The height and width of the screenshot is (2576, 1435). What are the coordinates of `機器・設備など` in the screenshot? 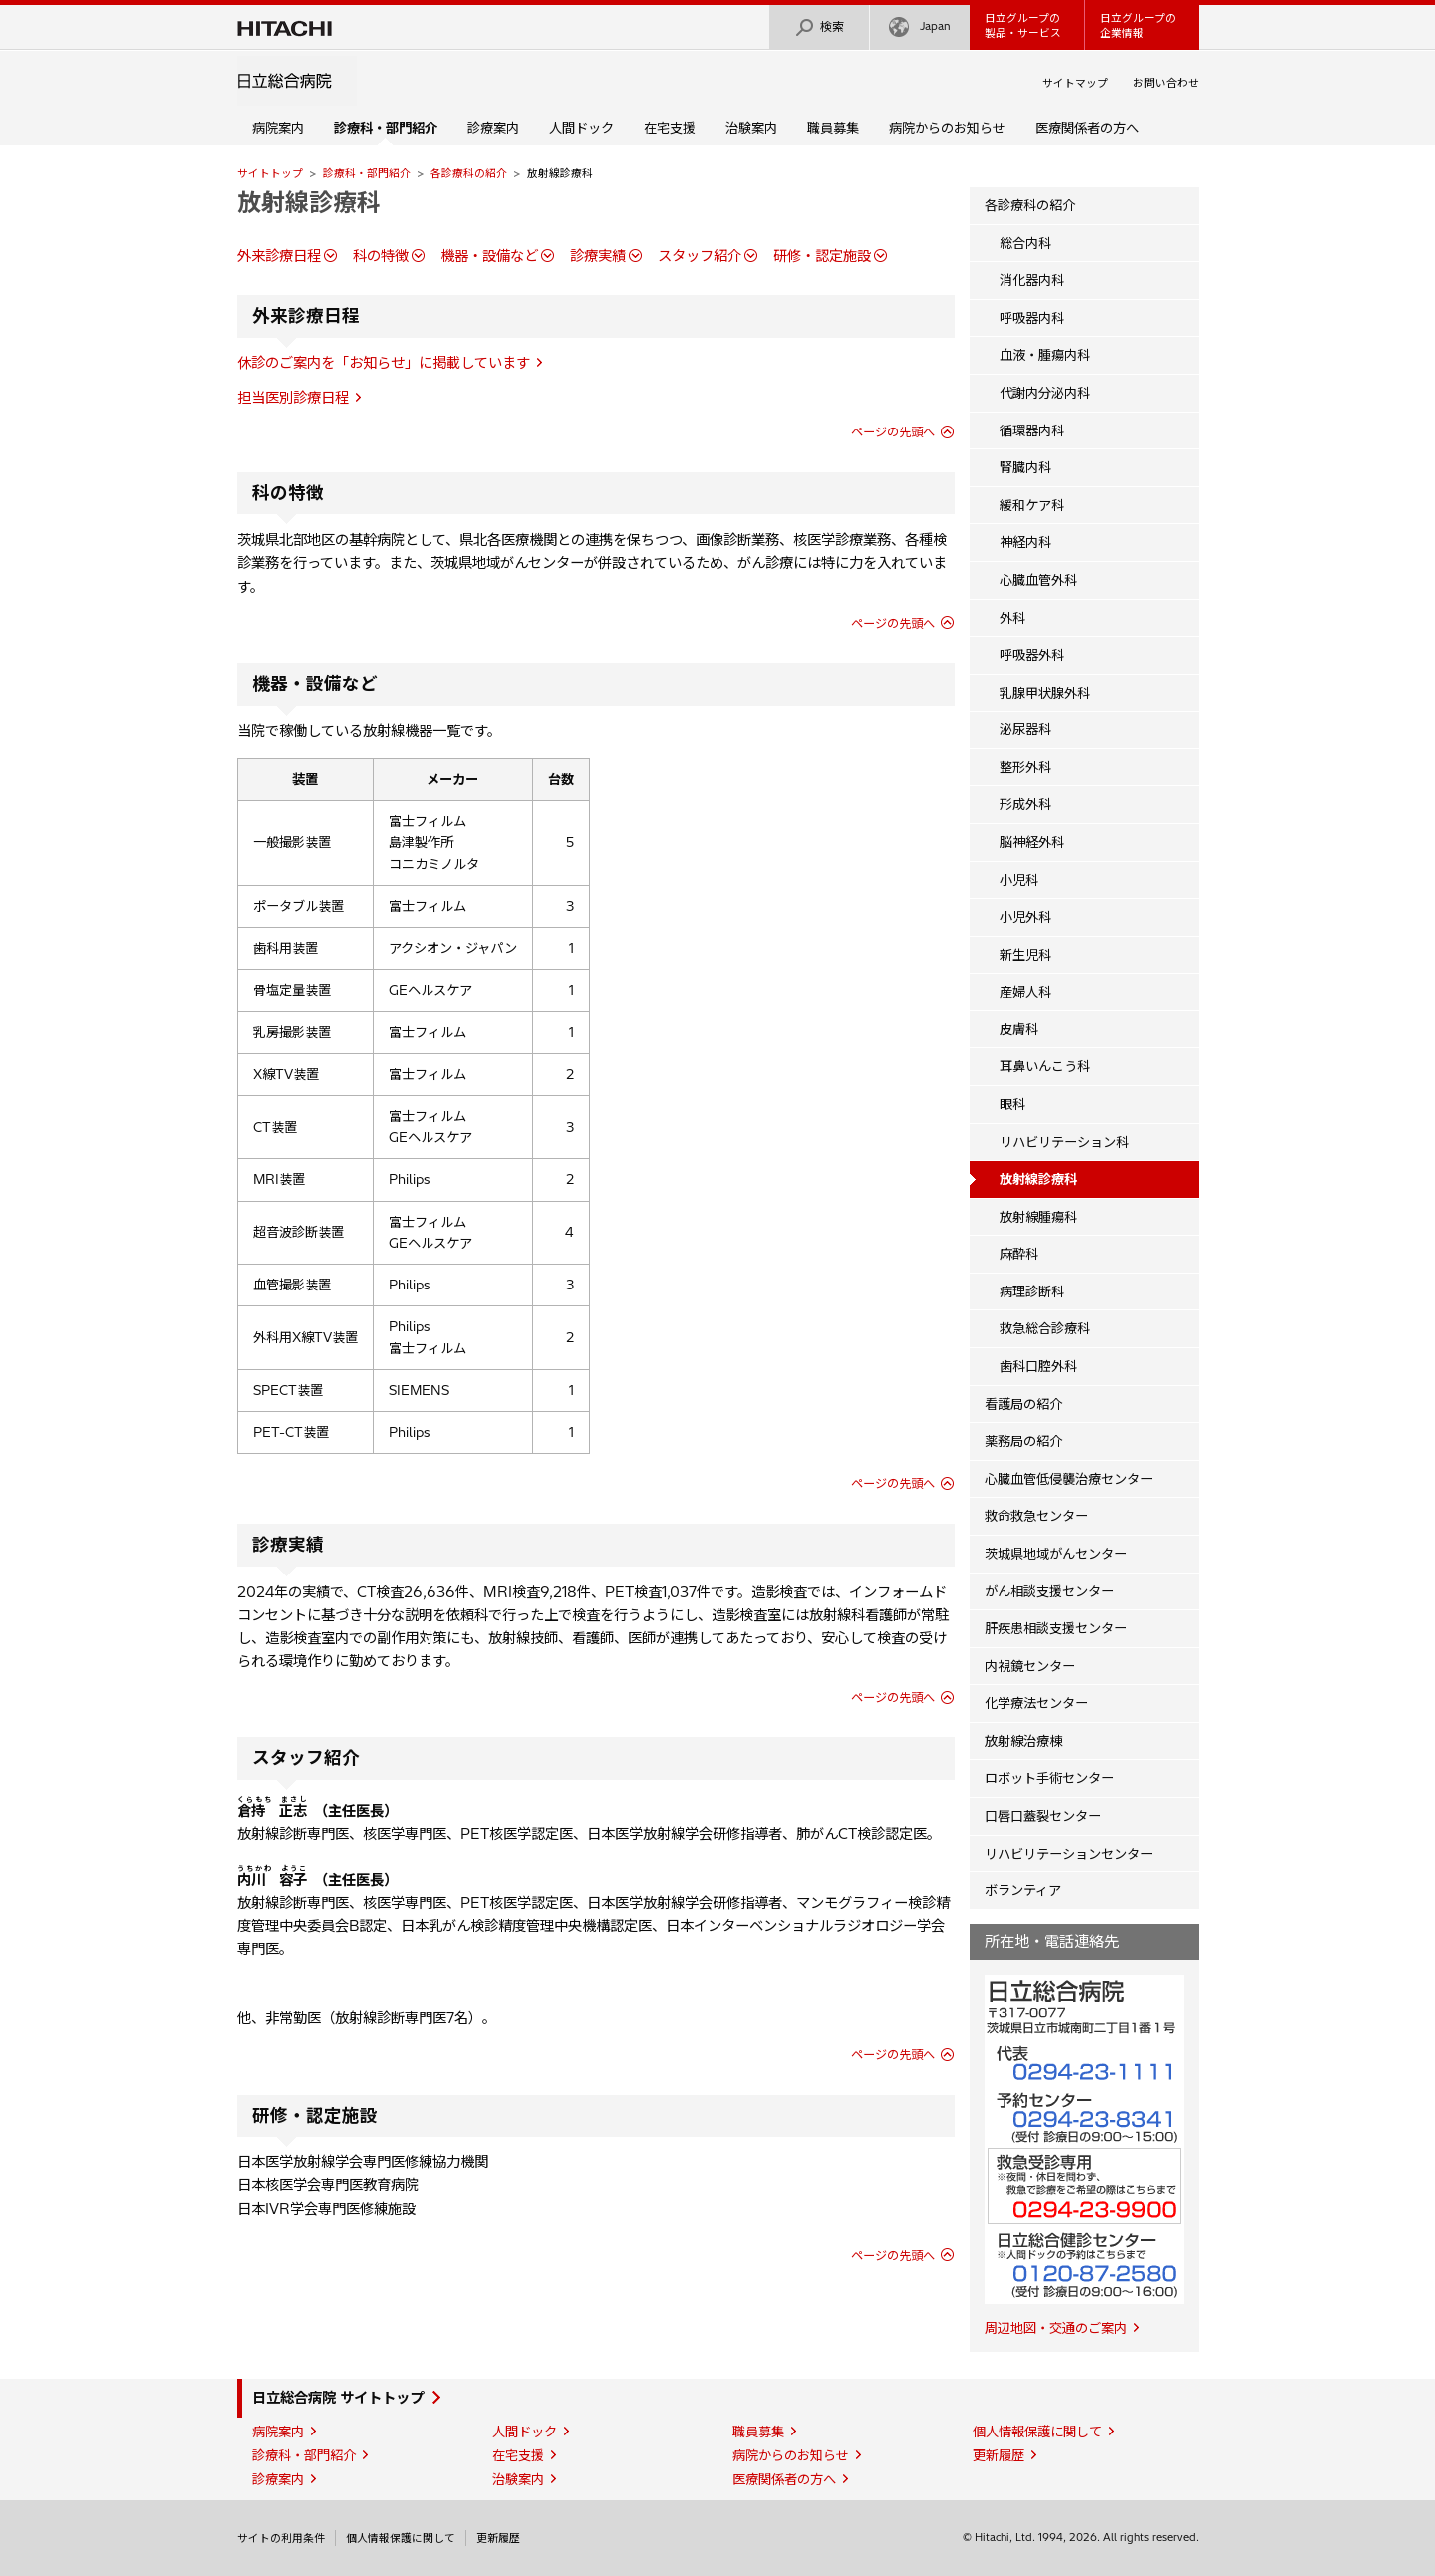 It's located at (489, 256).